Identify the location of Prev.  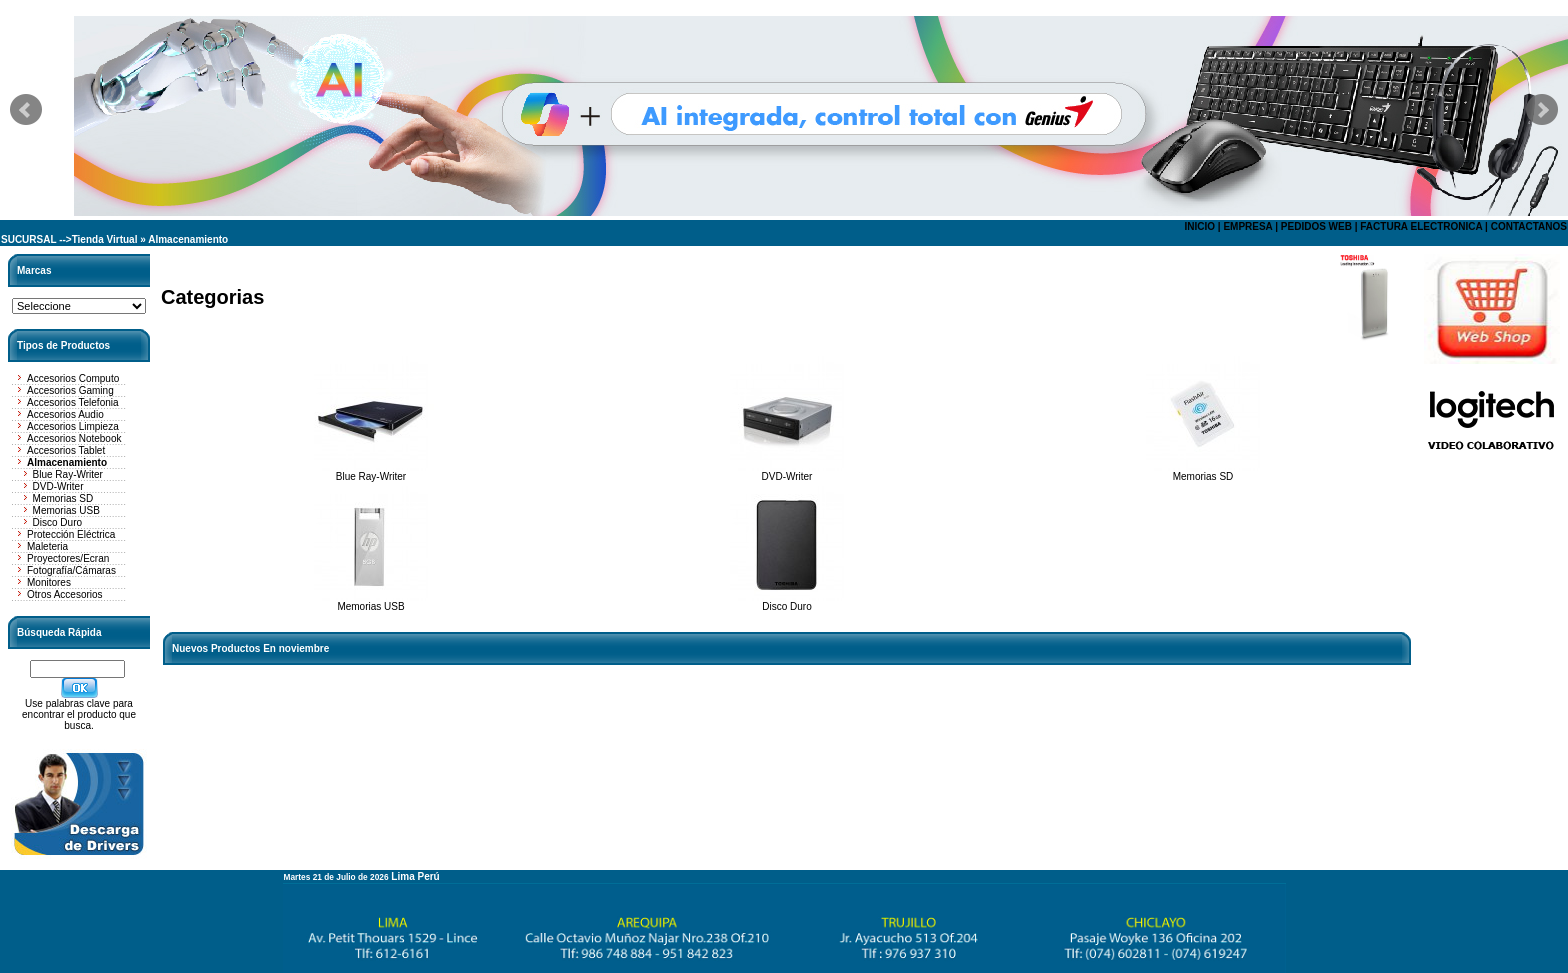
(26, 110).